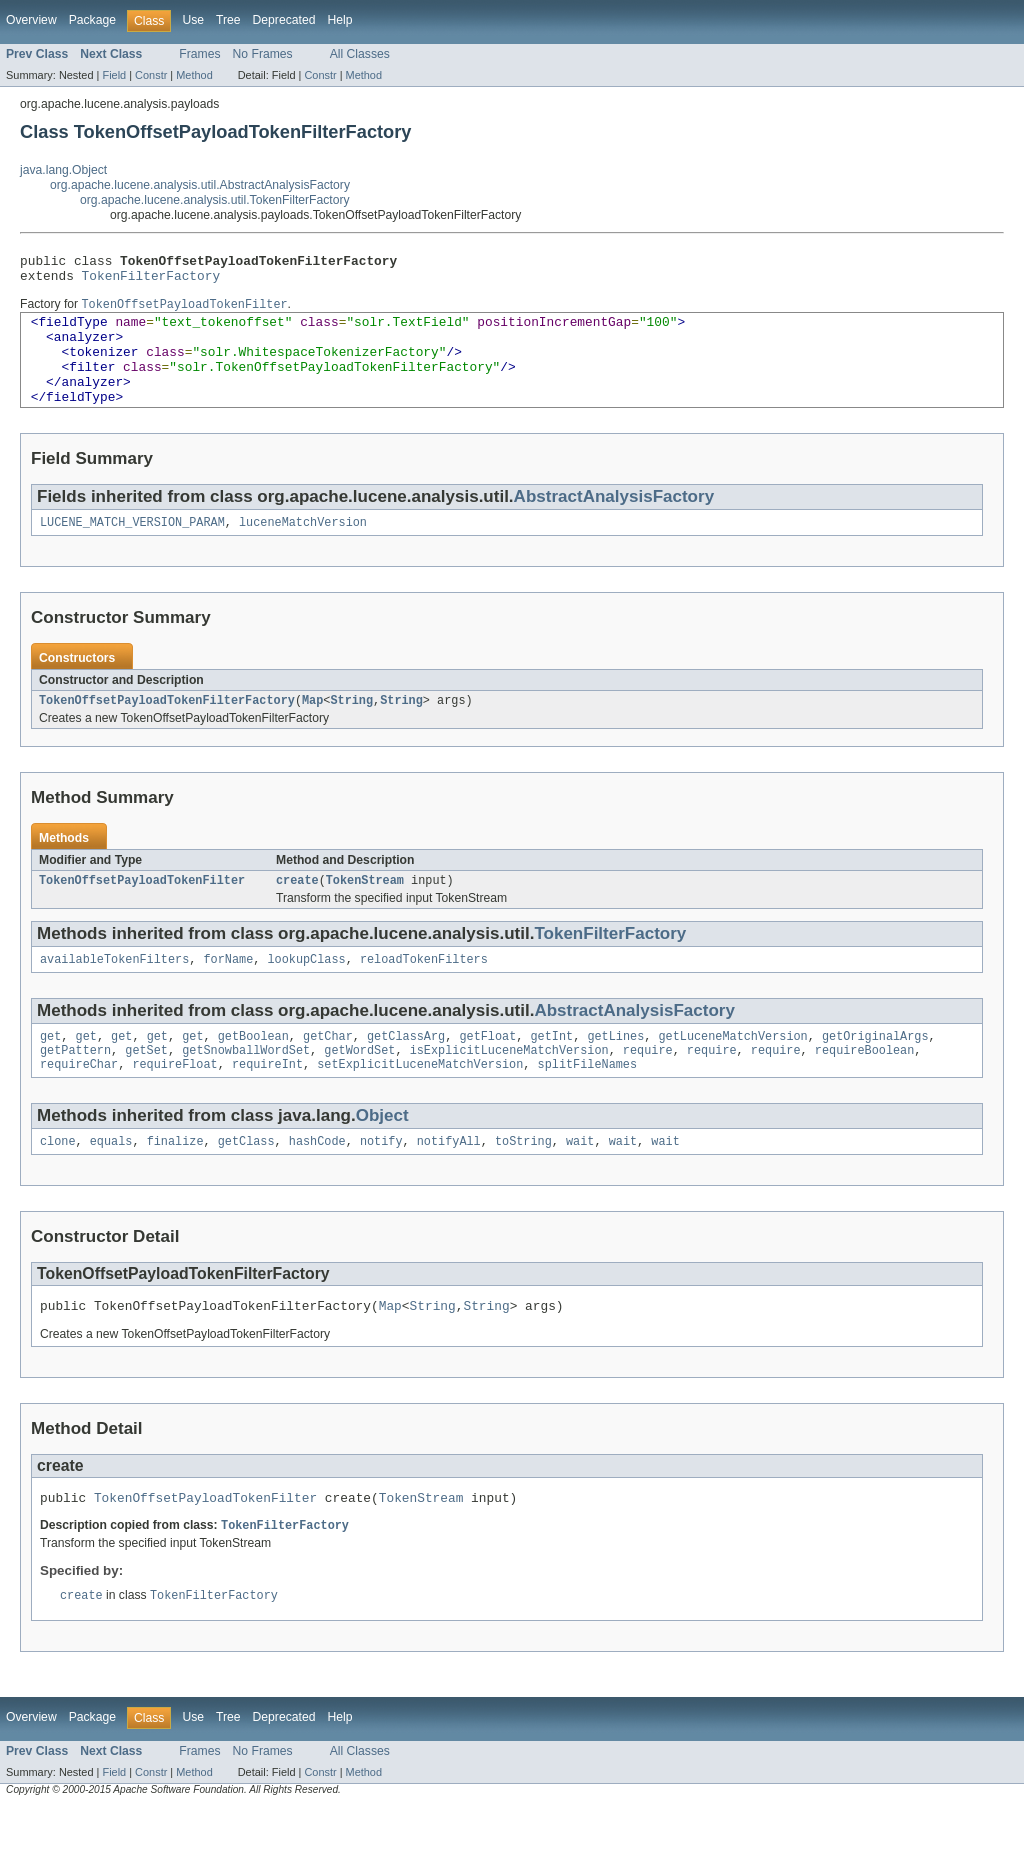  Describe the element at coordinates (297, 911) in the screenshot. I see `create` at that location.